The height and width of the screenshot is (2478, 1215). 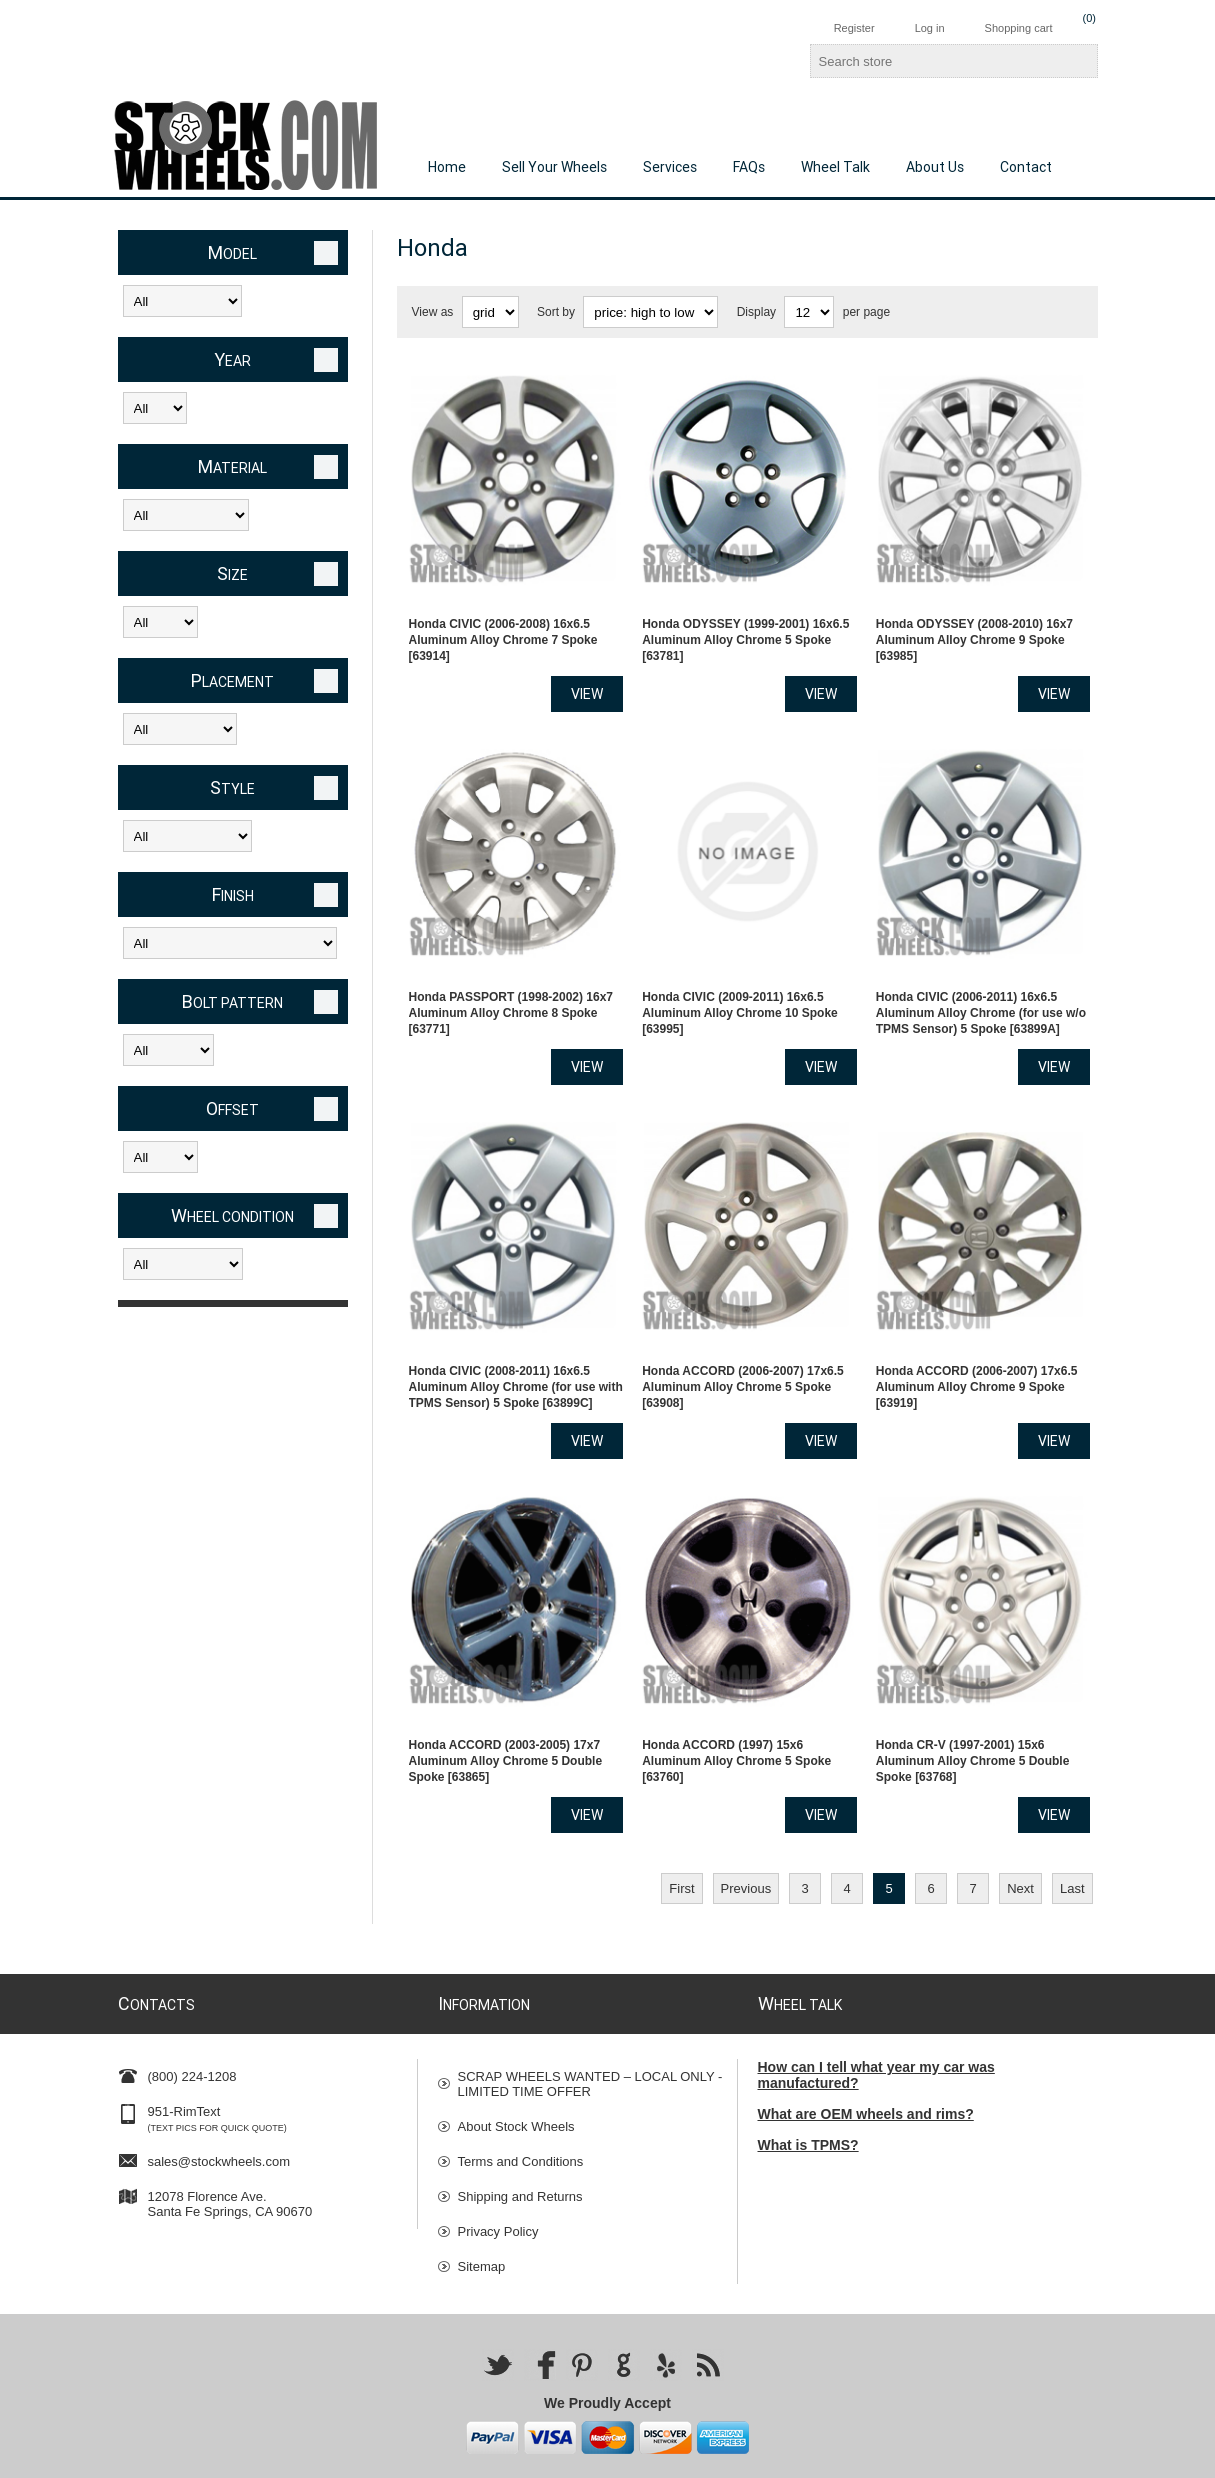 I want to click on Honda ODYSSEY (1999-2001) 16x6.5 Aluminum Alloy Chrome 5 Spoke [63781], so click(x=745, y=627).